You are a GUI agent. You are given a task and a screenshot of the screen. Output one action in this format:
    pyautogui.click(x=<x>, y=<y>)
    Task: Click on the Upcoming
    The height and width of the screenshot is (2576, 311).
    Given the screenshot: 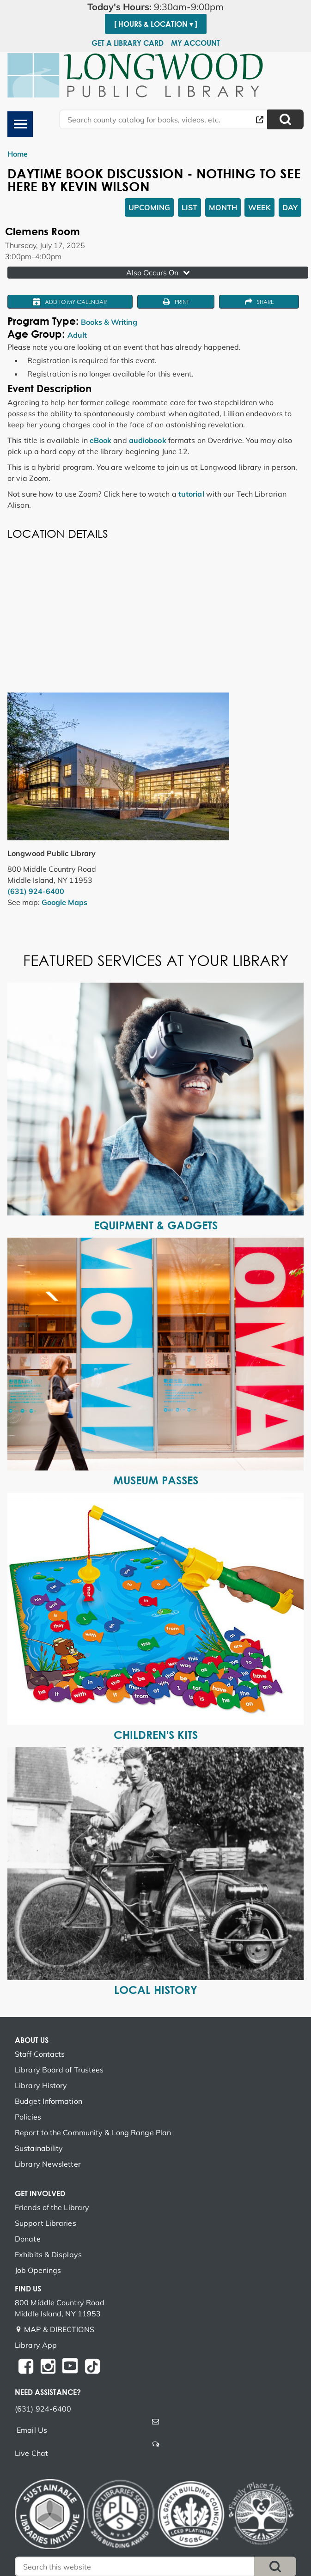 What is the action you would take?
    pyautogui.click(x=149, y=207)
    